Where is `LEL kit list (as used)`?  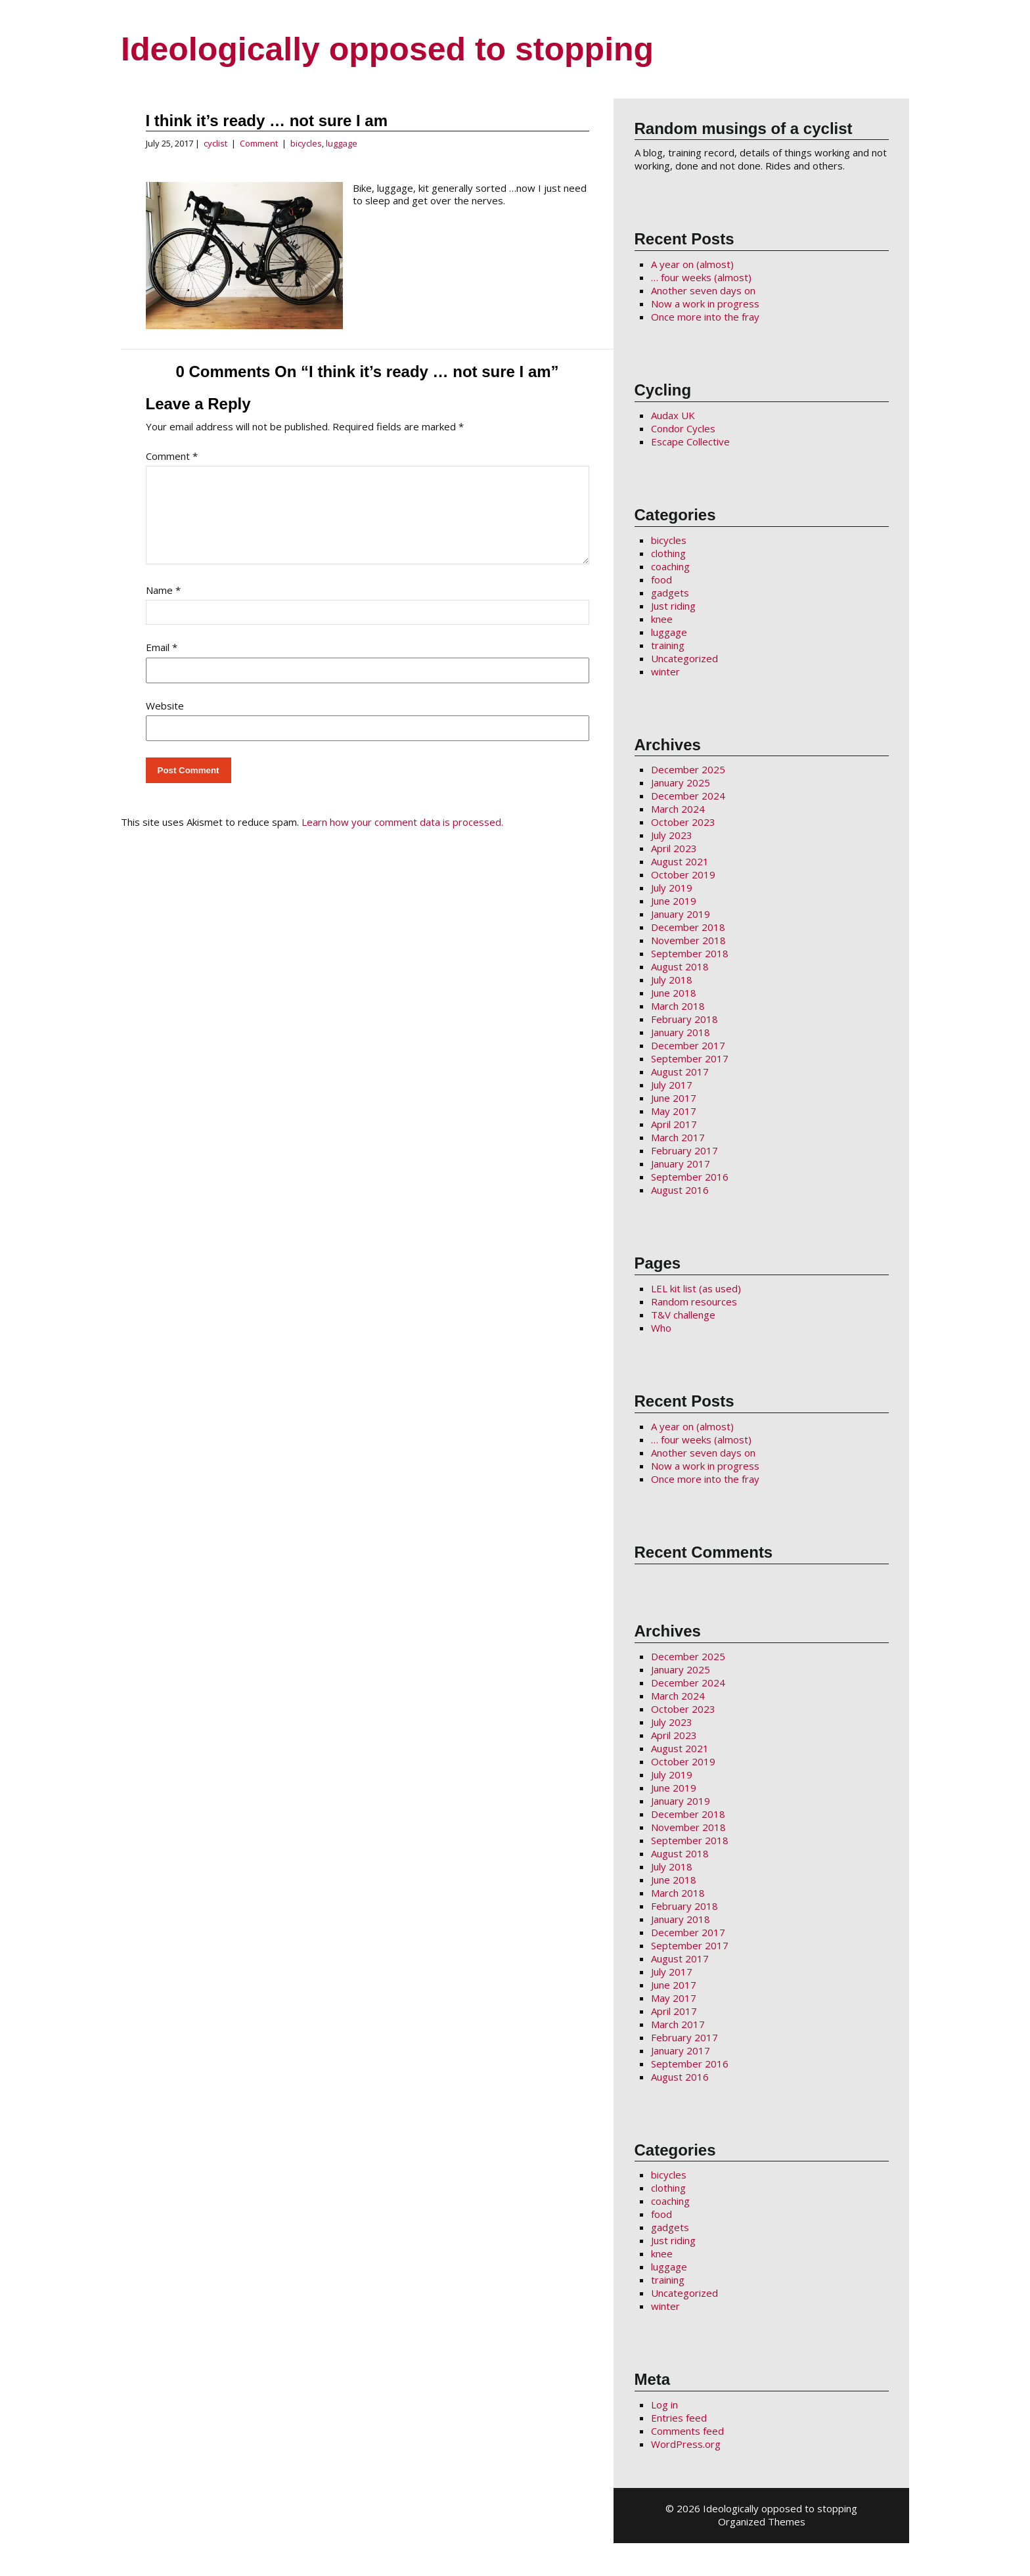 LEL kit list (as used) is located at coordinates (696, 1288).